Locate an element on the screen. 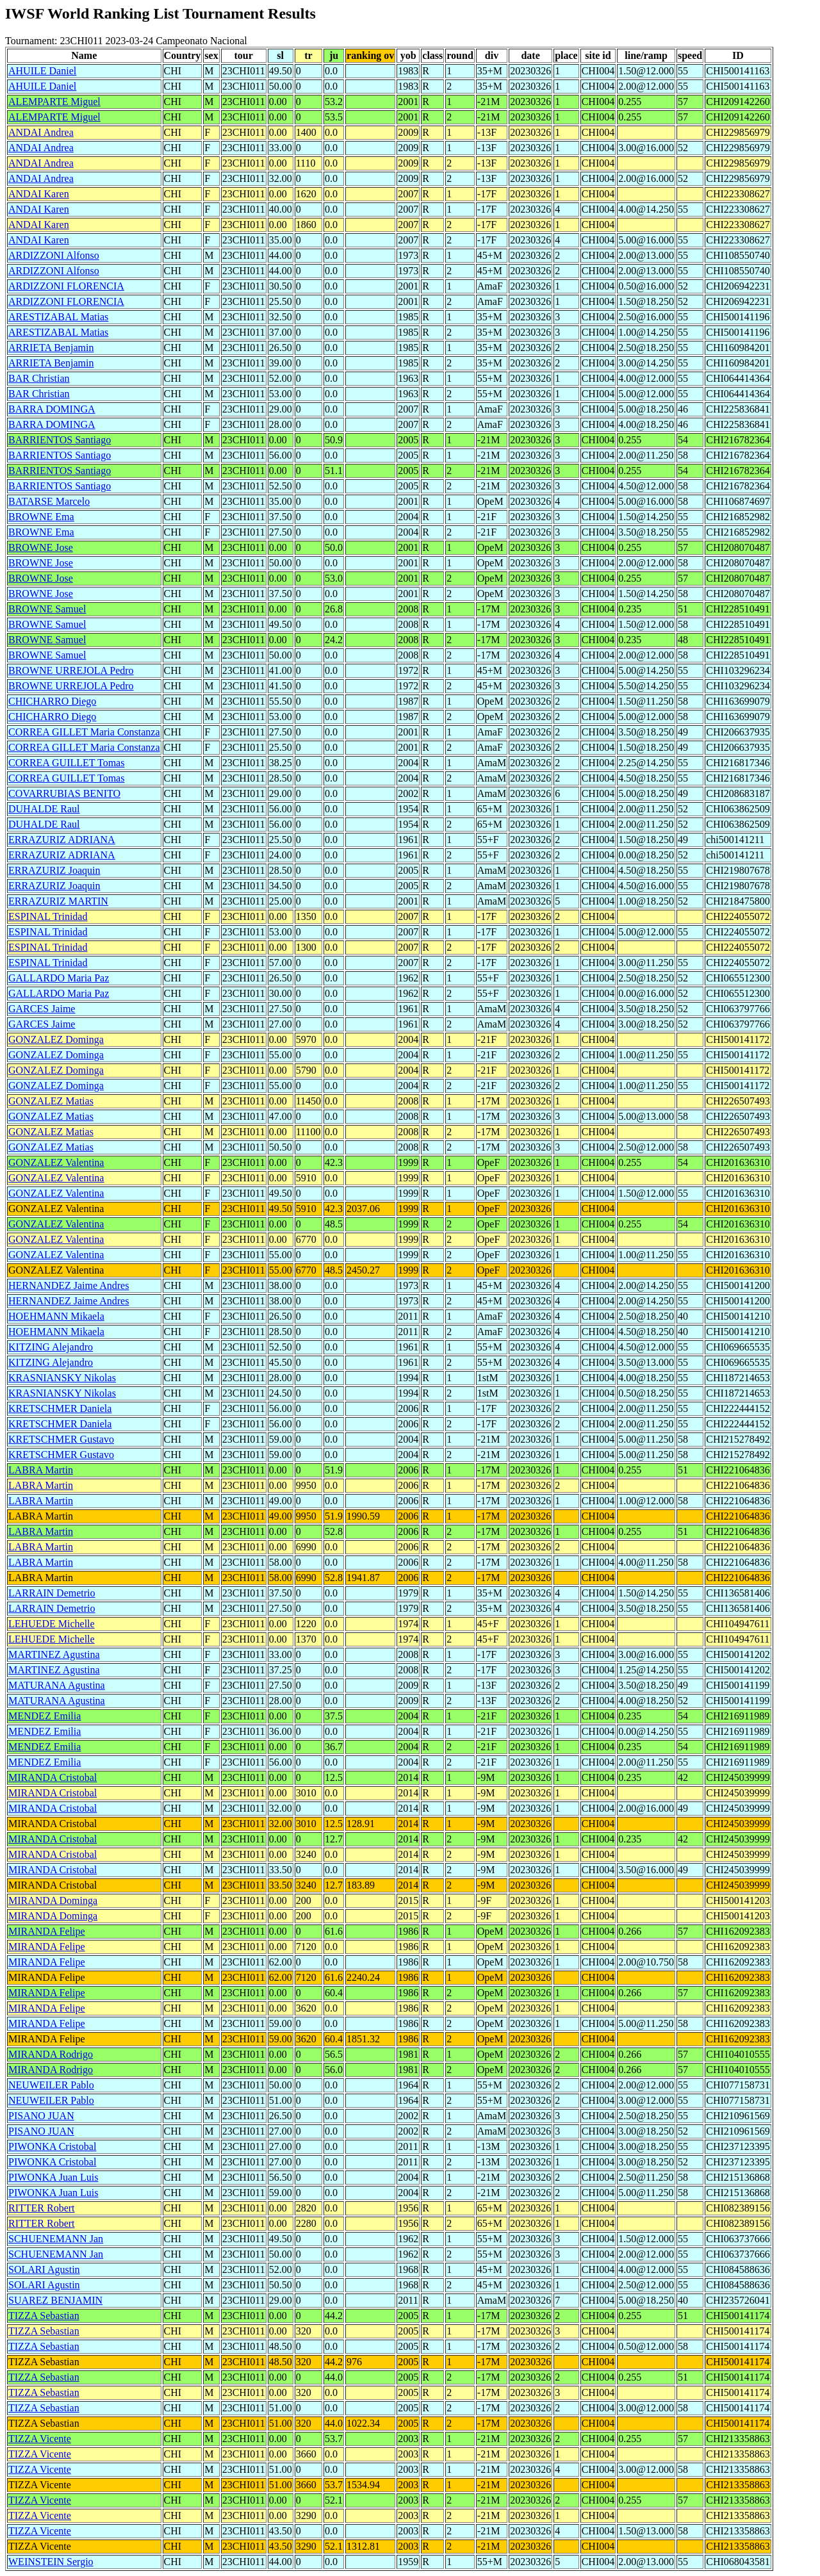  SUAREZ BENJAMIN is located at coordinates (55, 2300).